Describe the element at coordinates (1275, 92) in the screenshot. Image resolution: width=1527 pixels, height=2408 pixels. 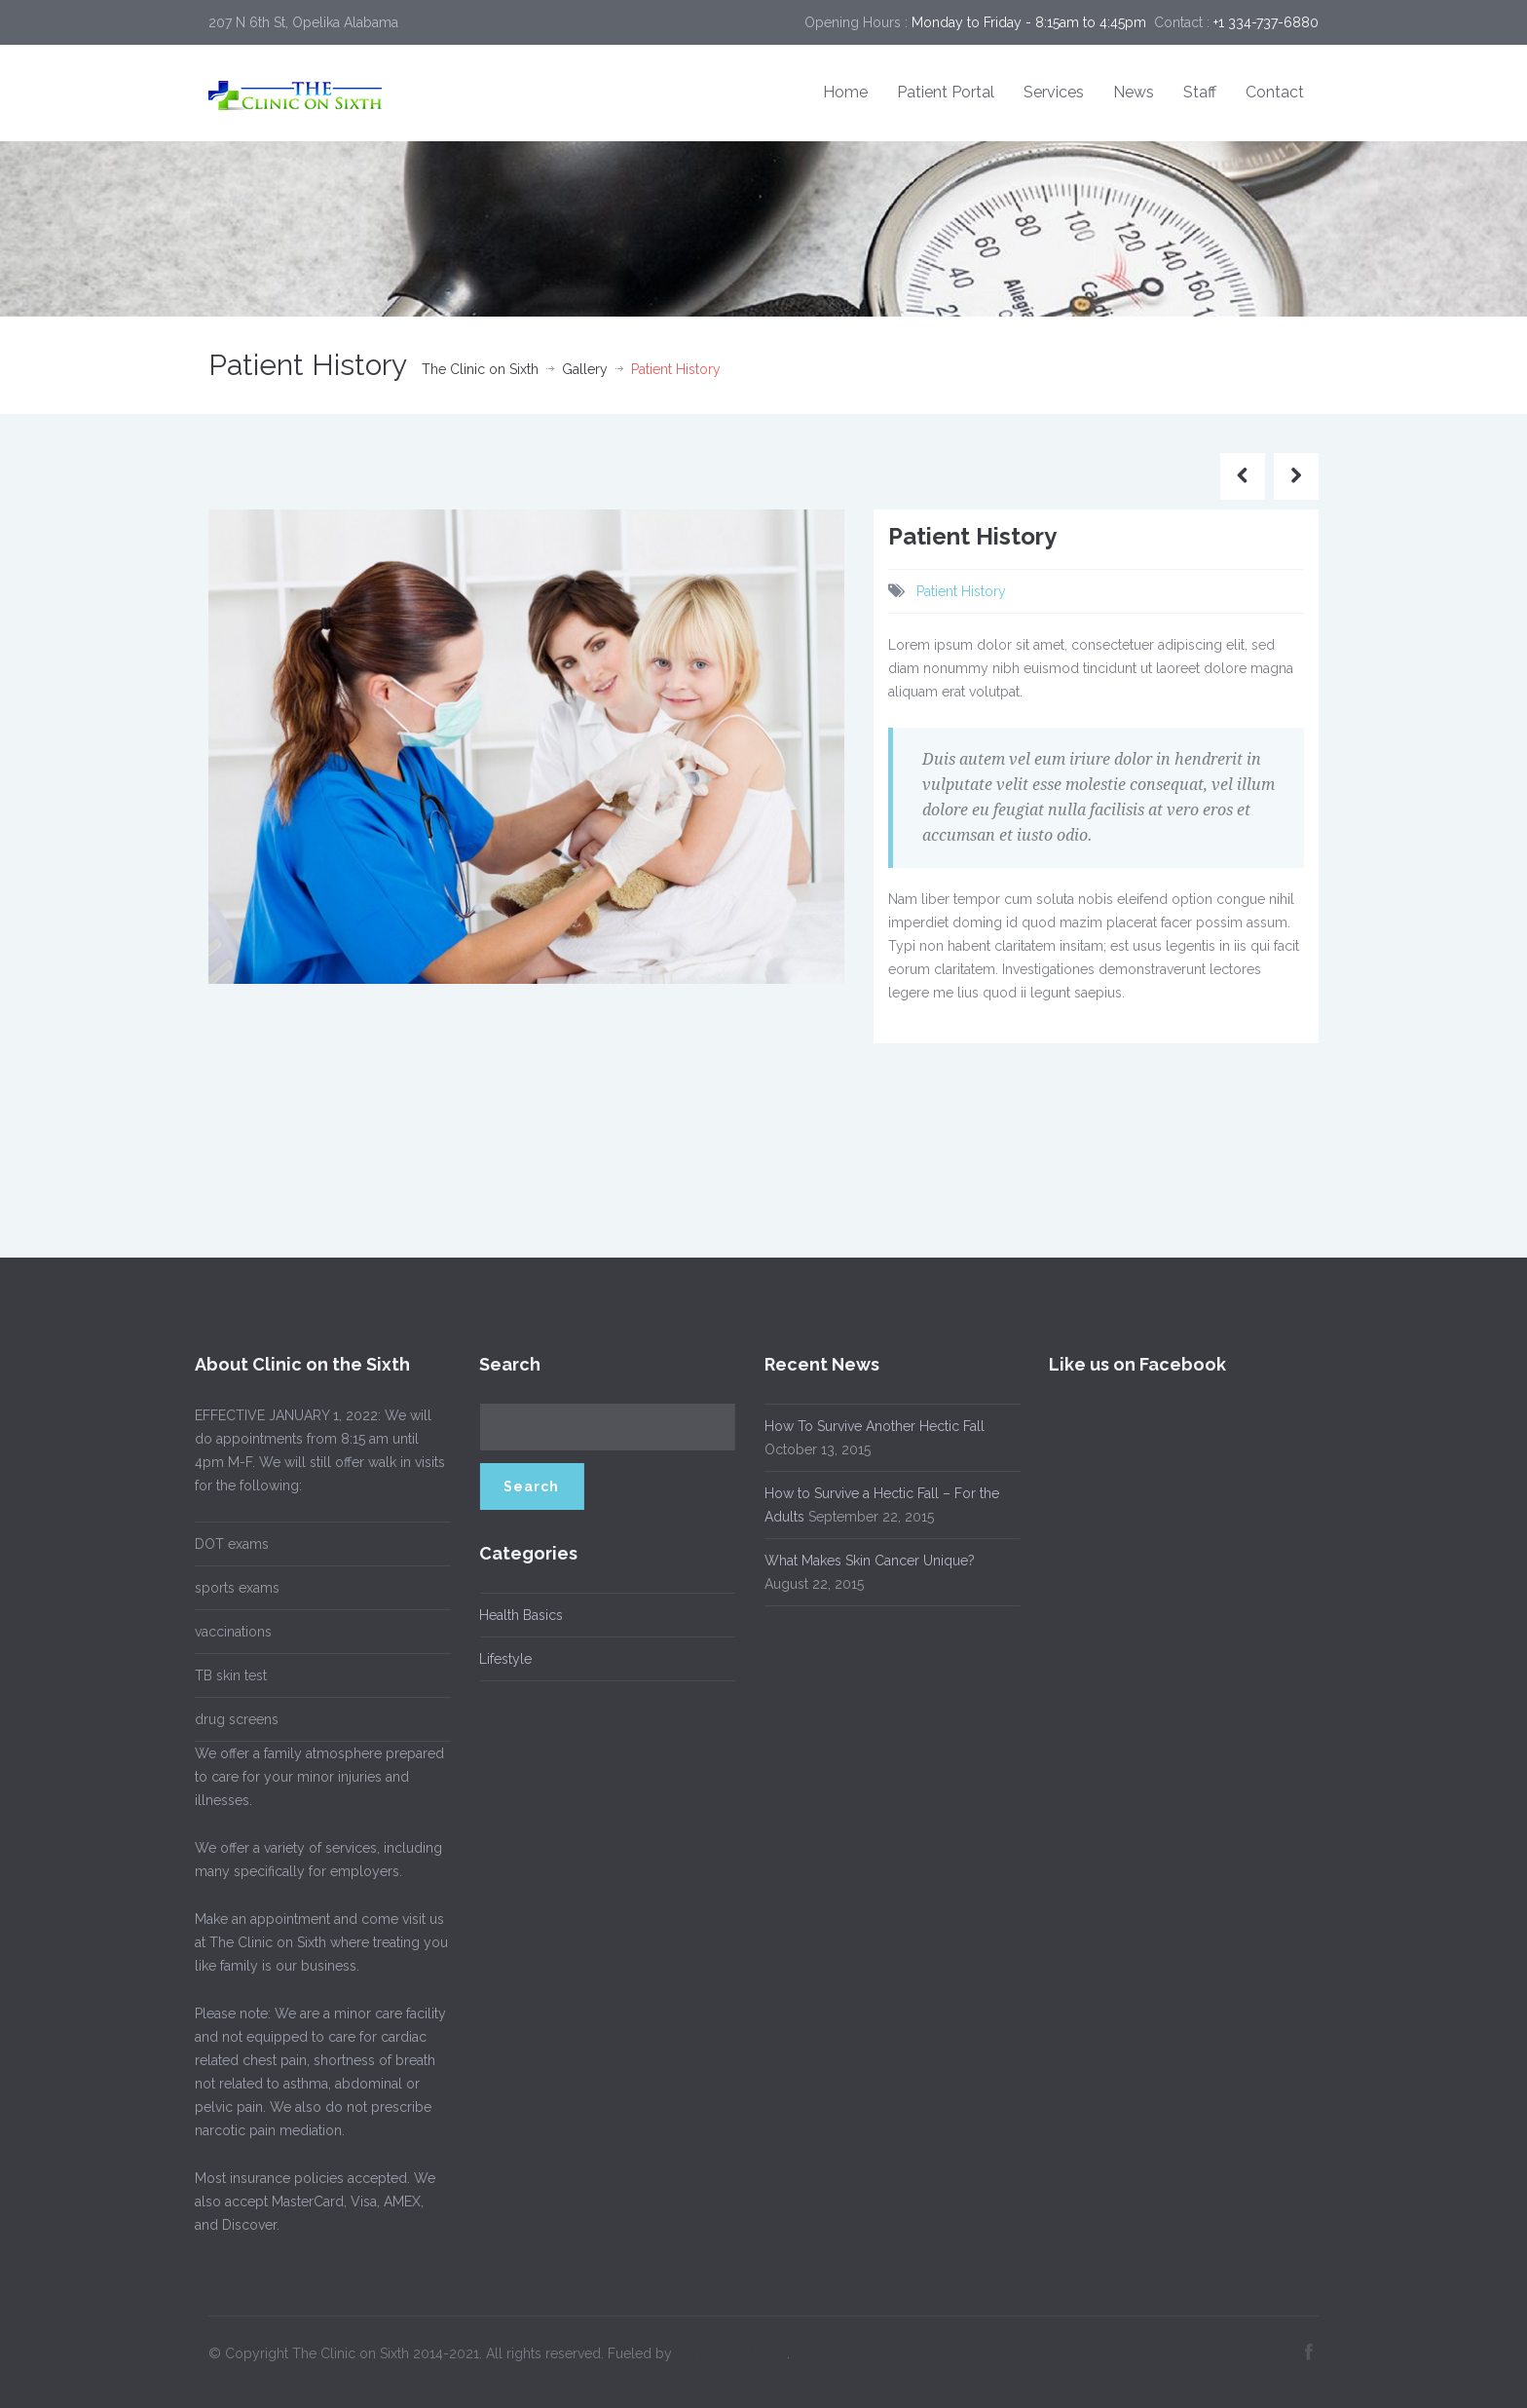
I see `Contact` at that location.